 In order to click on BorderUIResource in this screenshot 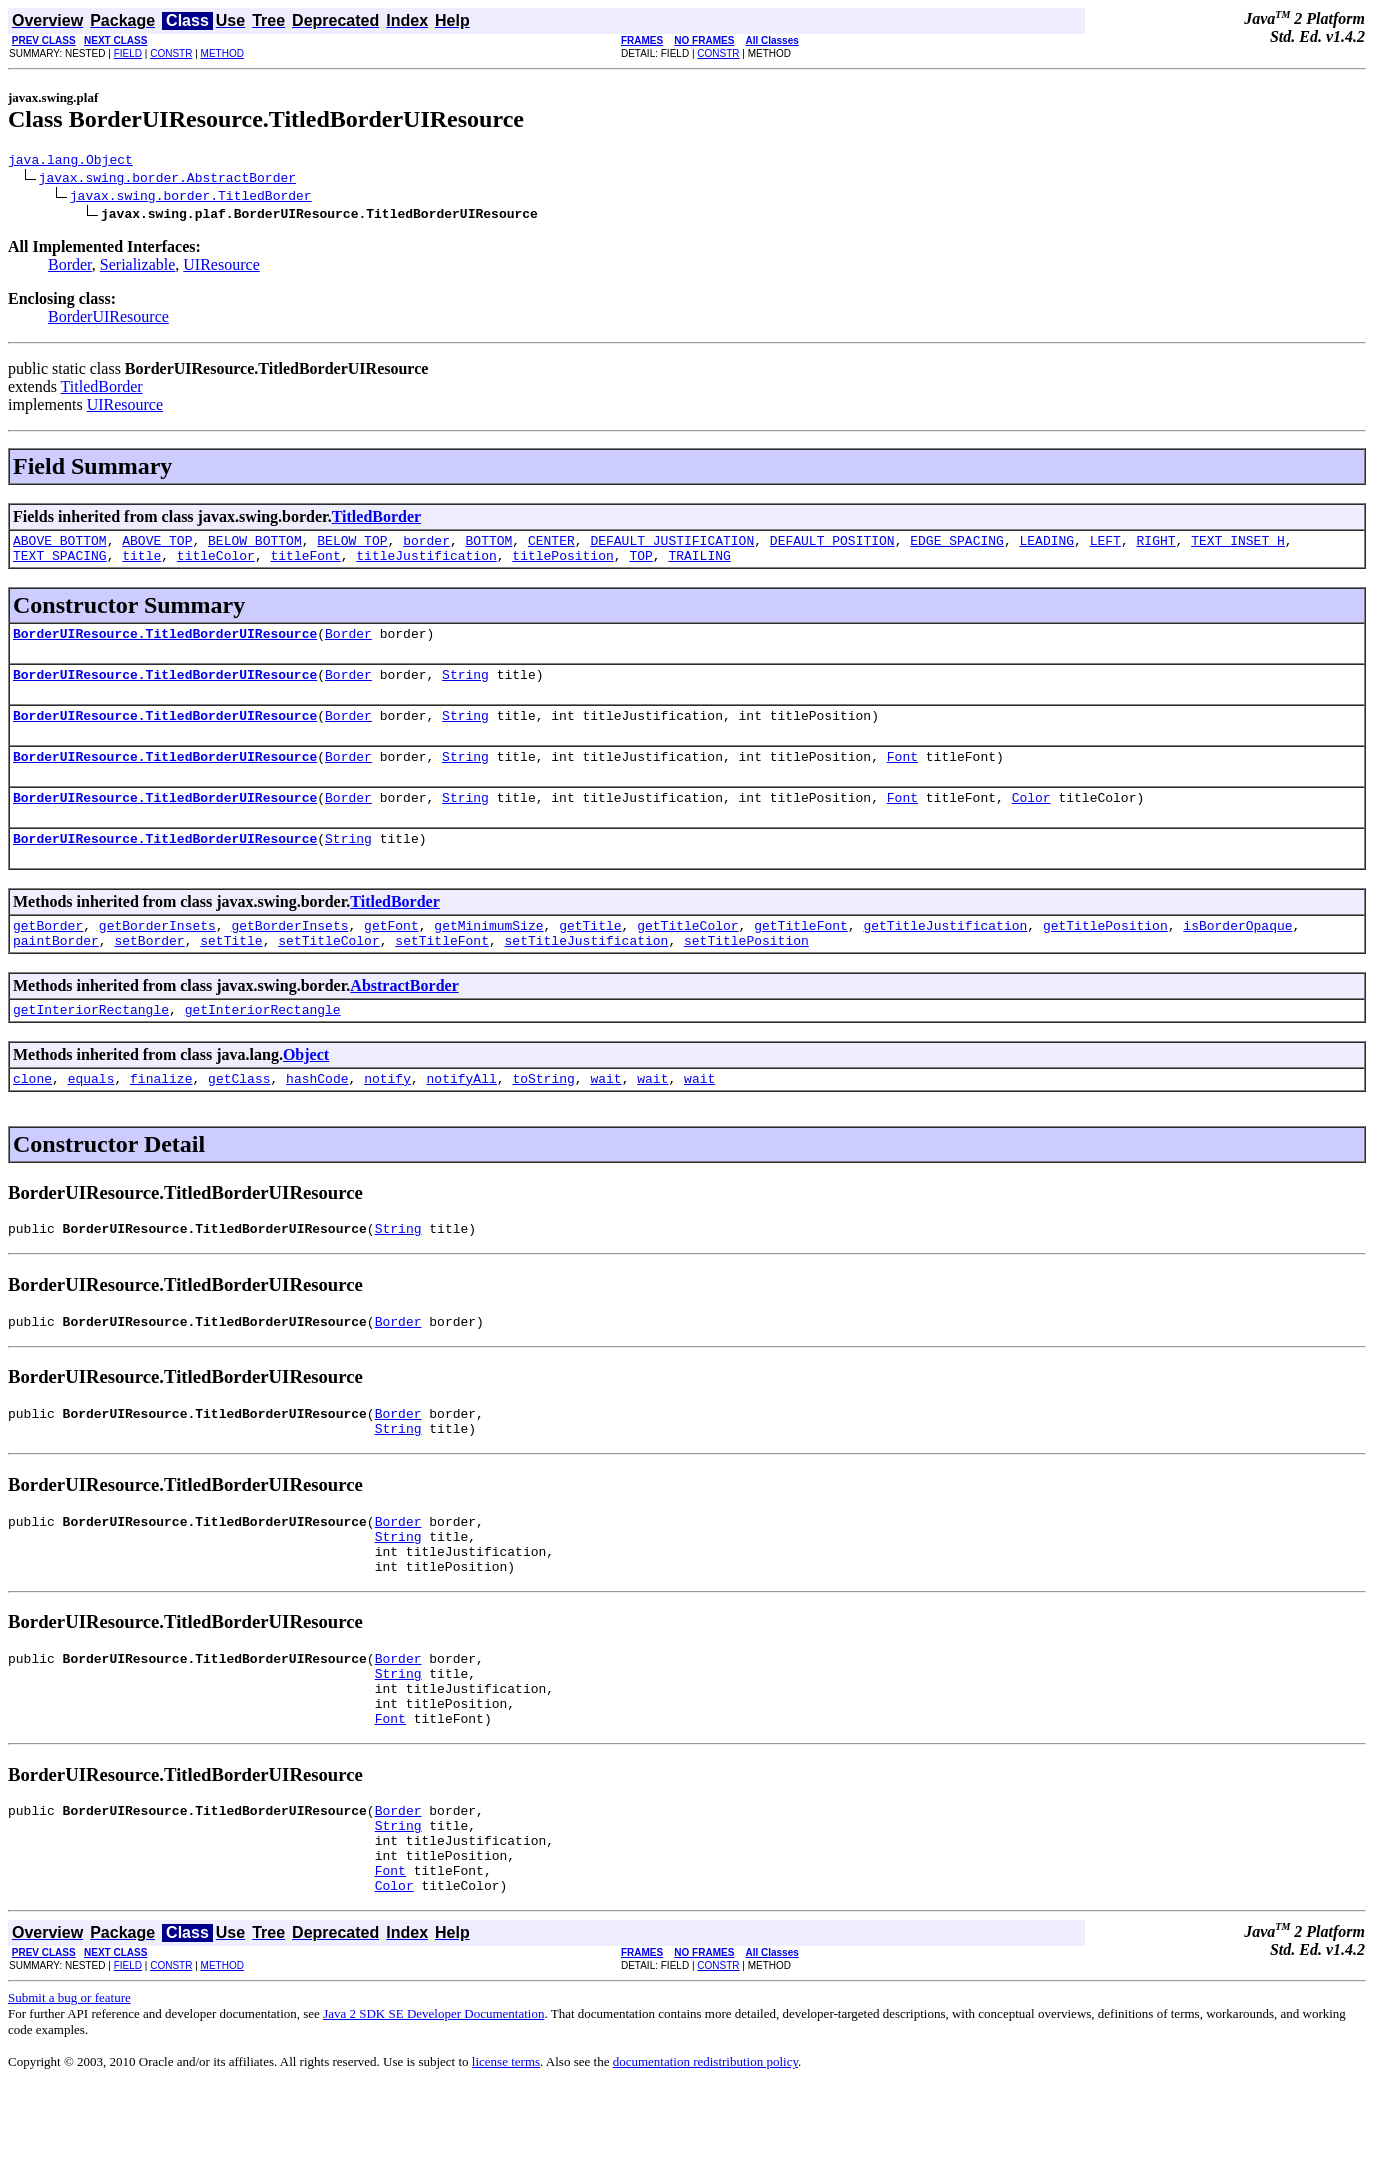, I will do `click(108, 319)`.